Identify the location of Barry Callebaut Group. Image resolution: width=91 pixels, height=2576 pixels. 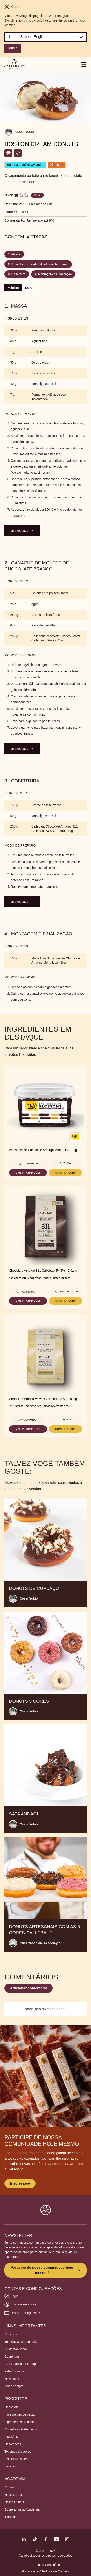
(20, 2364).